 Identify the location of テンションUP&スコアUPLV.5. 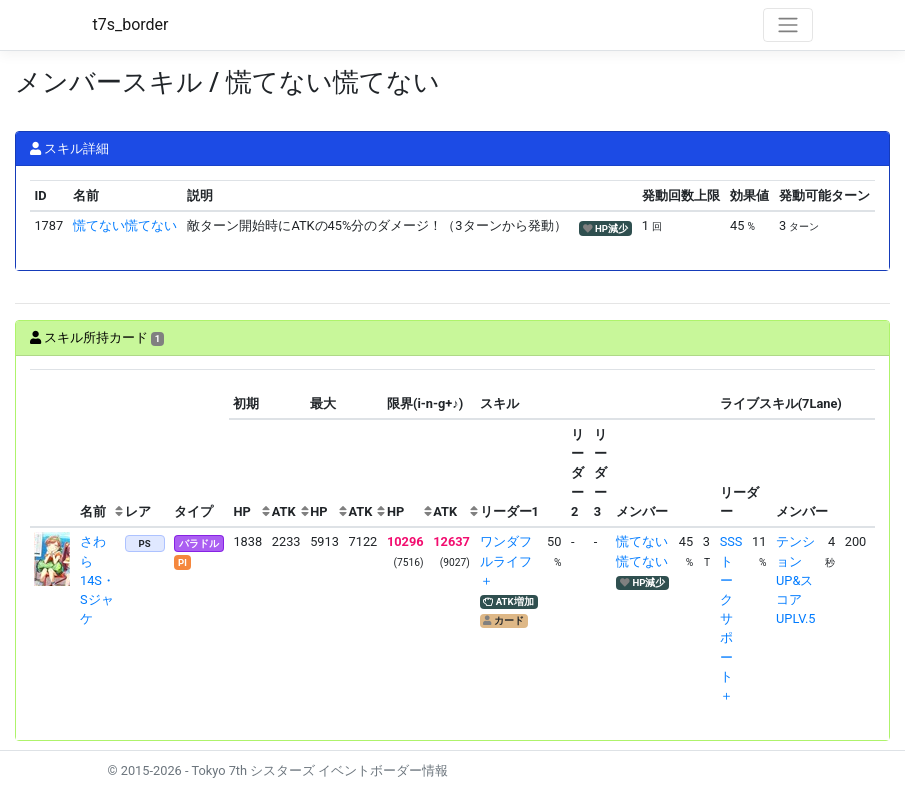
(795, 580).